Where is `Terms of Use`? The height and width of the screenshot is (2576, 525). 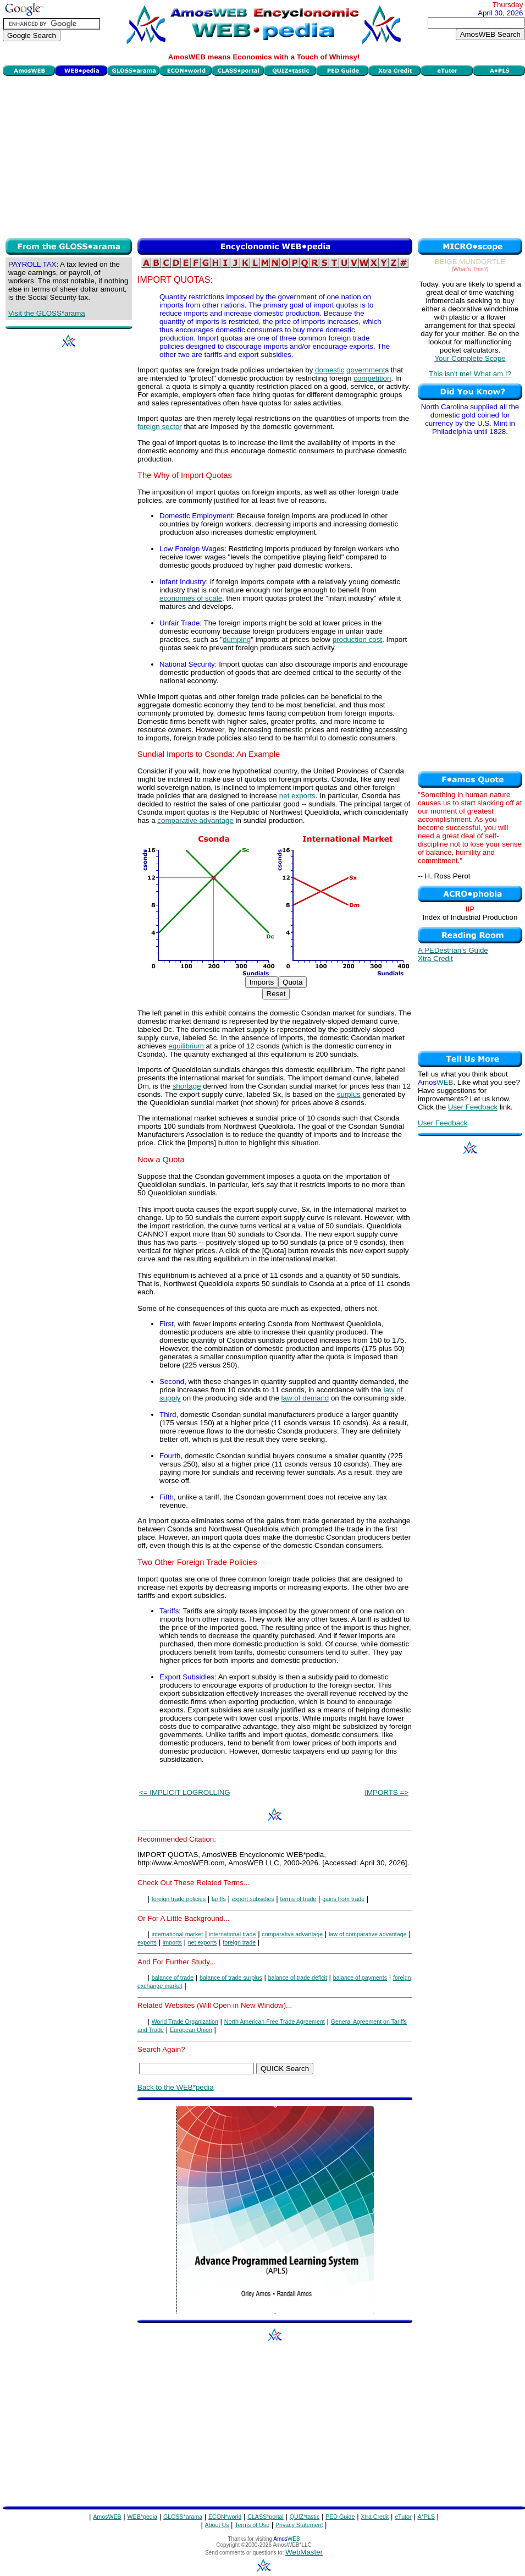
Terms of Use is located at coordinates (252, 2525).